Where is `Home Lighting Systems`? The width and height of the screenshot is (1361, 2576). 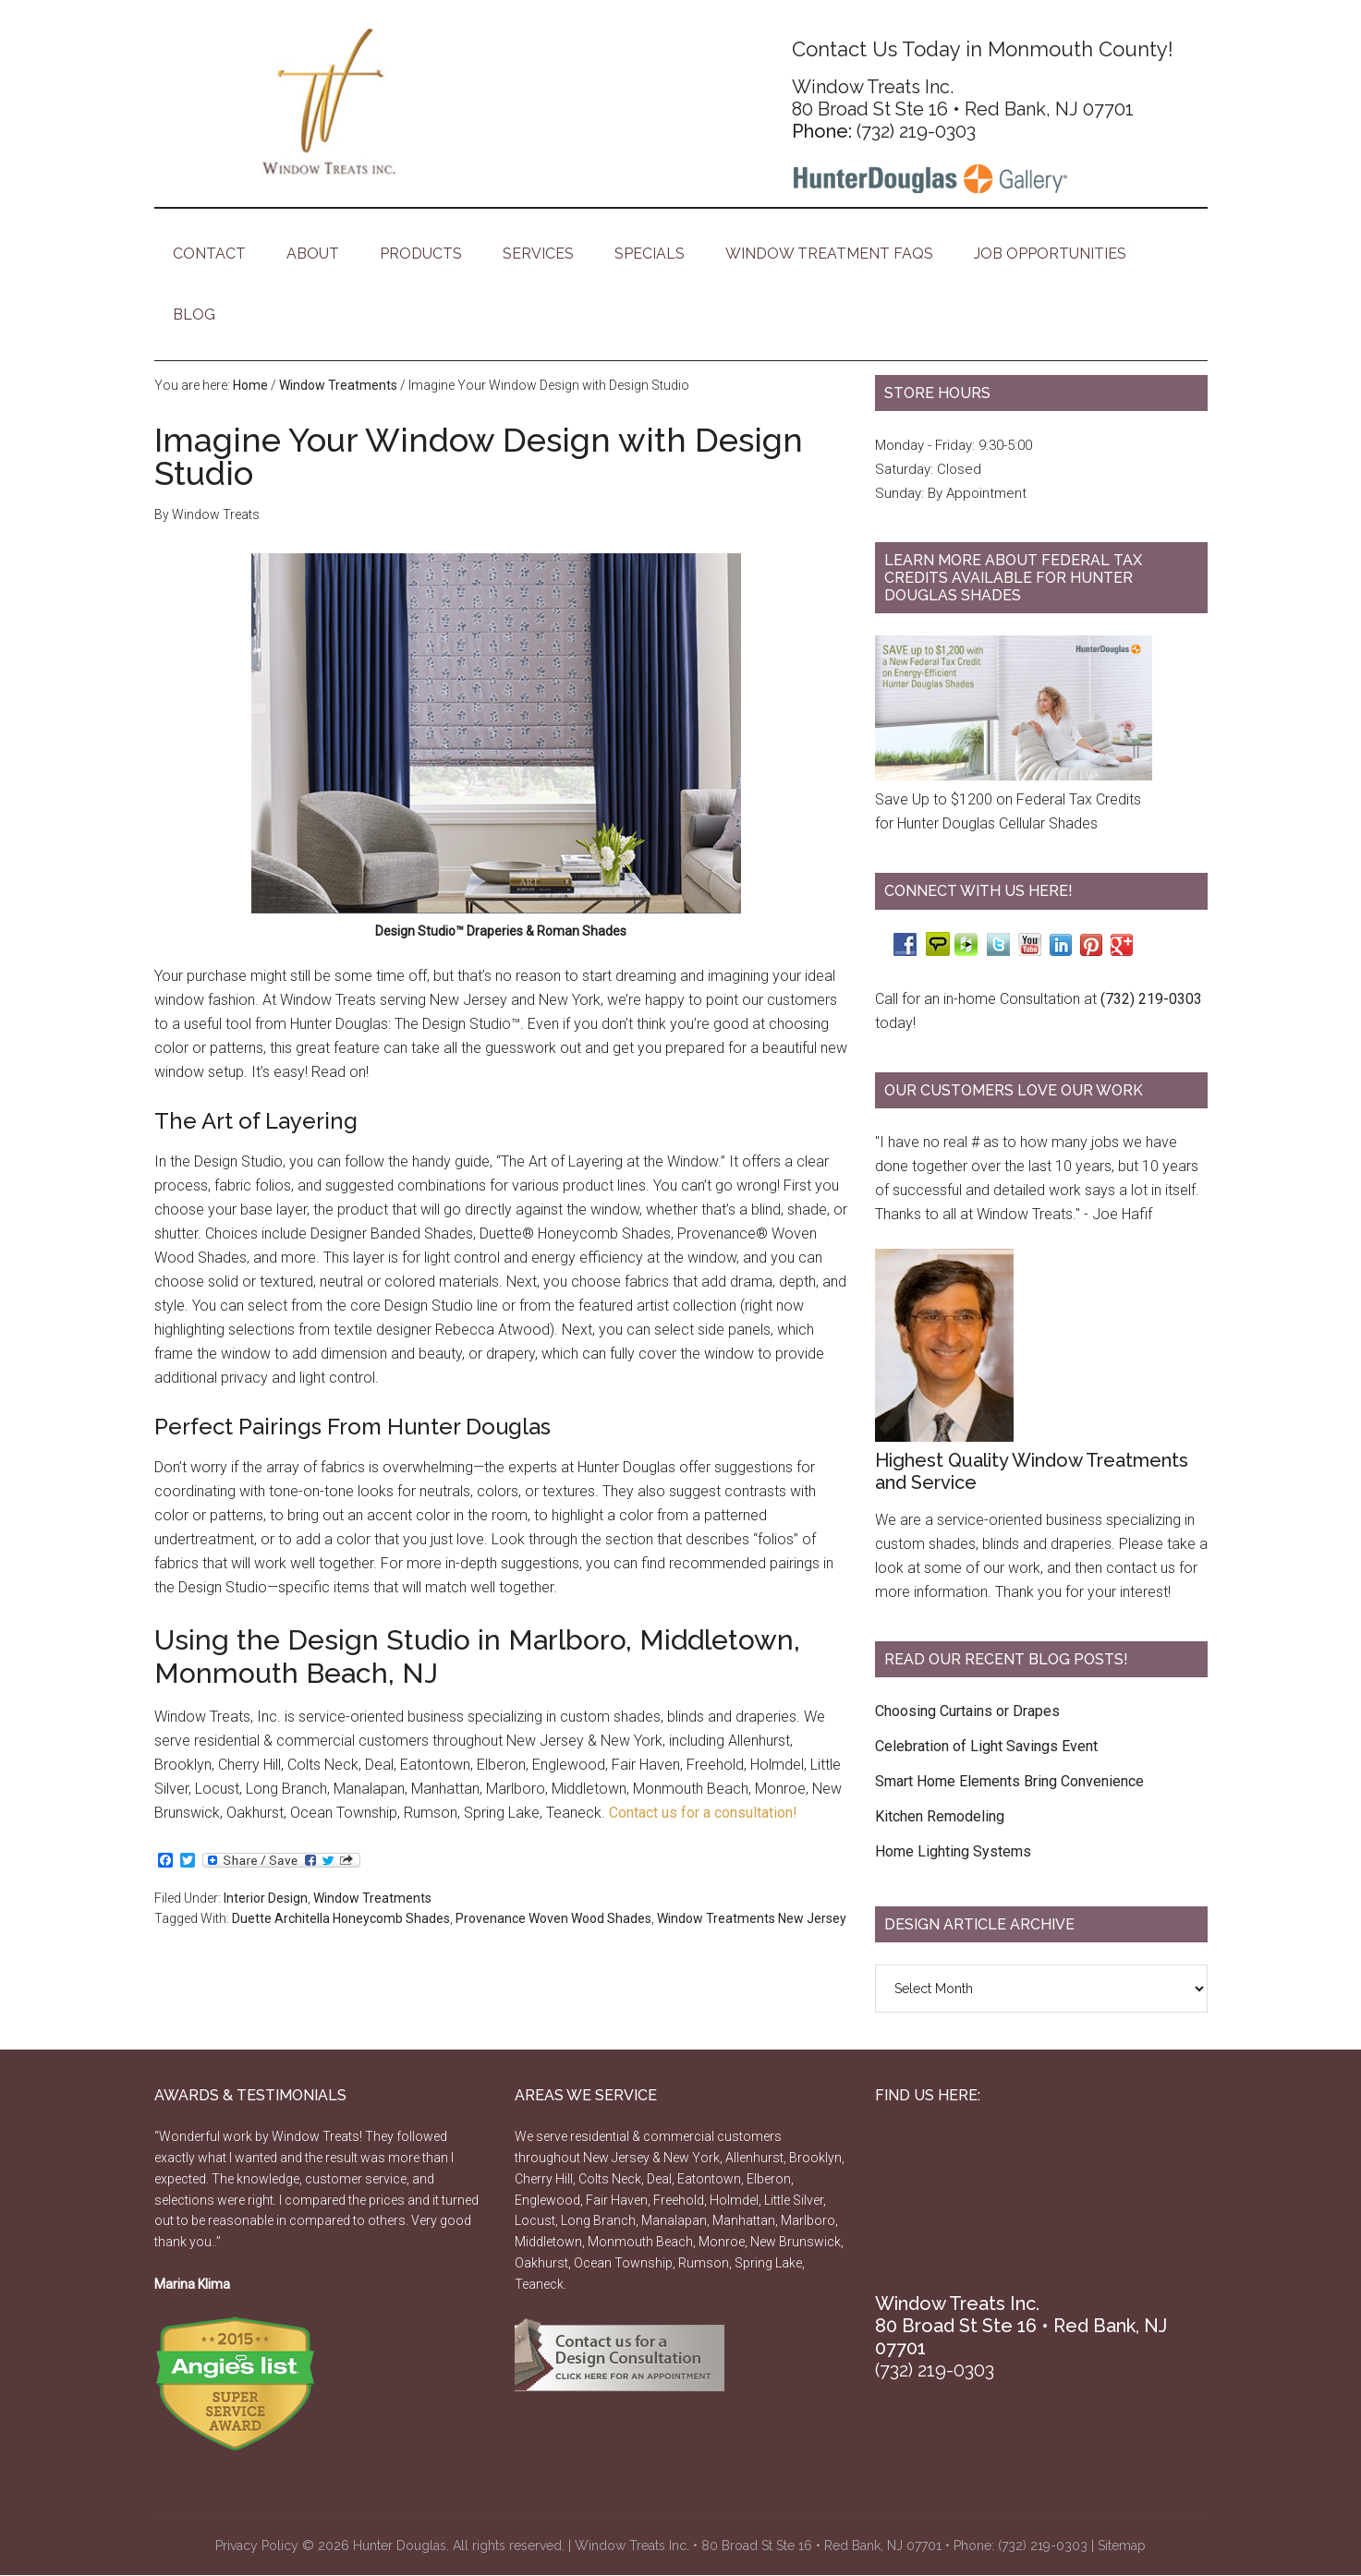 Home Lighting Systems is located at coordinates (953, 1851).